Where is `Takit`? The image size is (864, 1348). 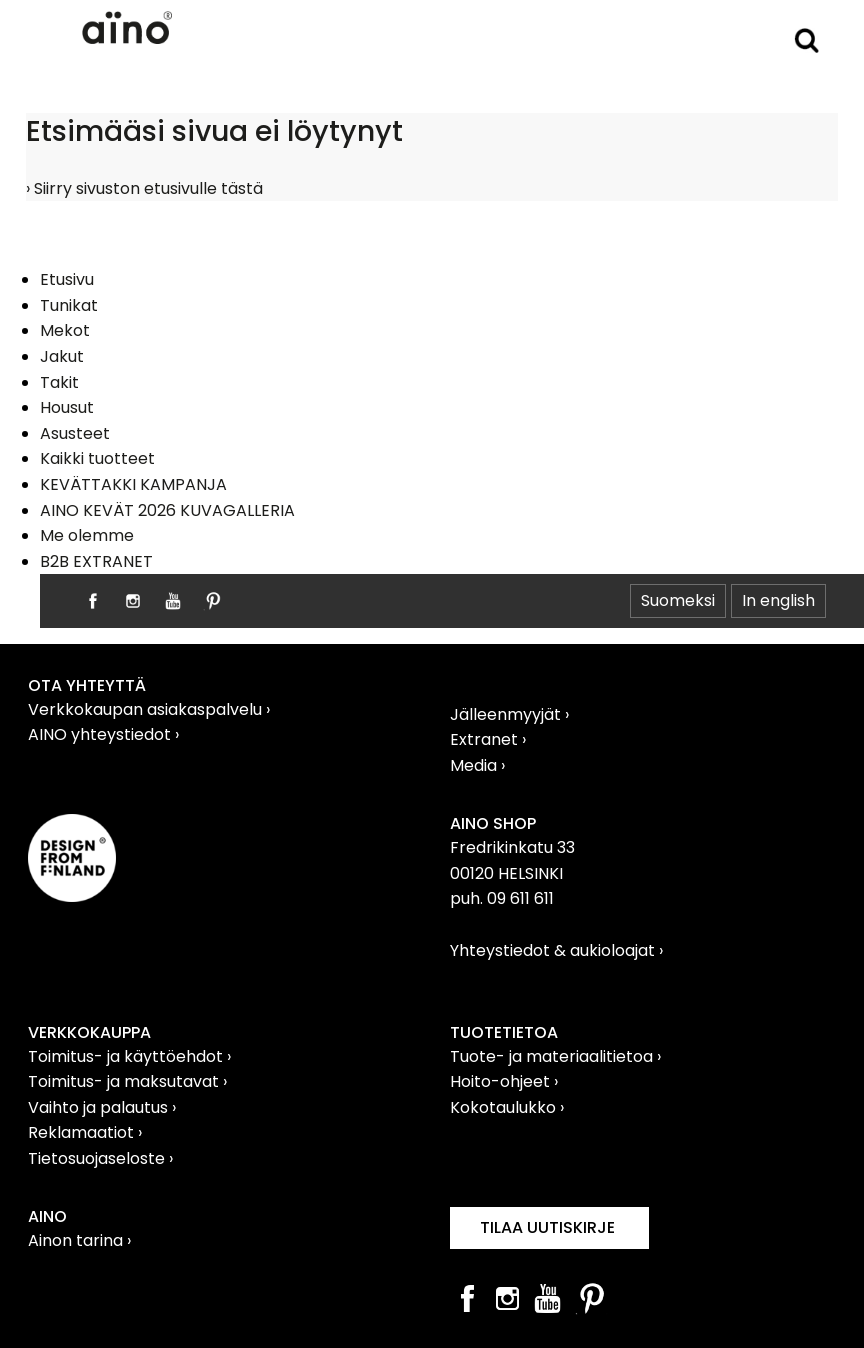
Takit is located at coordinates (59, 382).